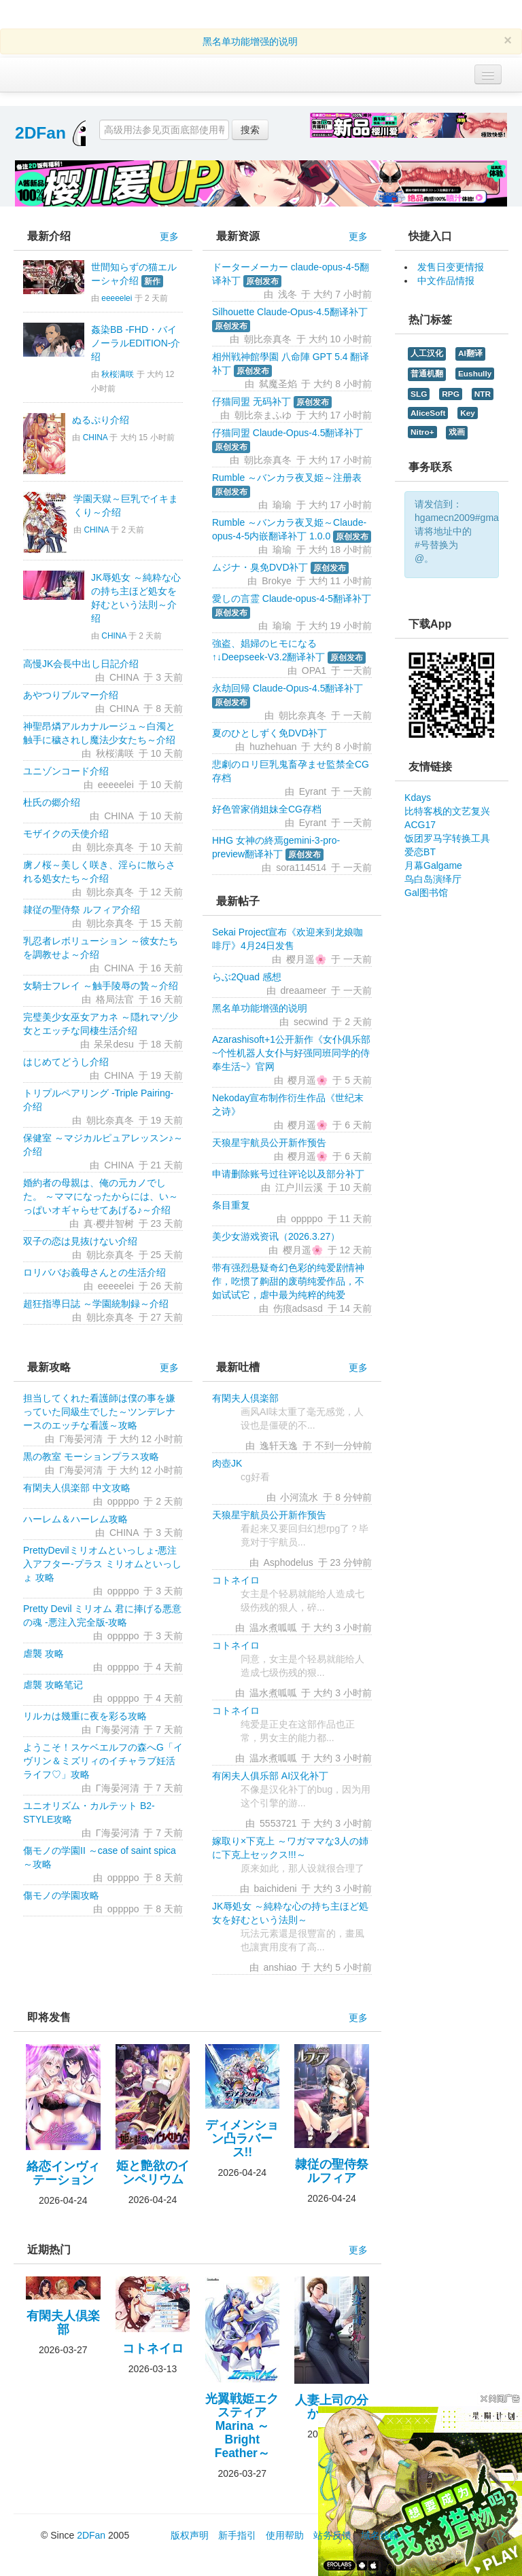 The width and height of the screenshot is (522, 2576). I want to click on Silhouette Claude-Opus-4.5翻译补丁, so click(290, 311).